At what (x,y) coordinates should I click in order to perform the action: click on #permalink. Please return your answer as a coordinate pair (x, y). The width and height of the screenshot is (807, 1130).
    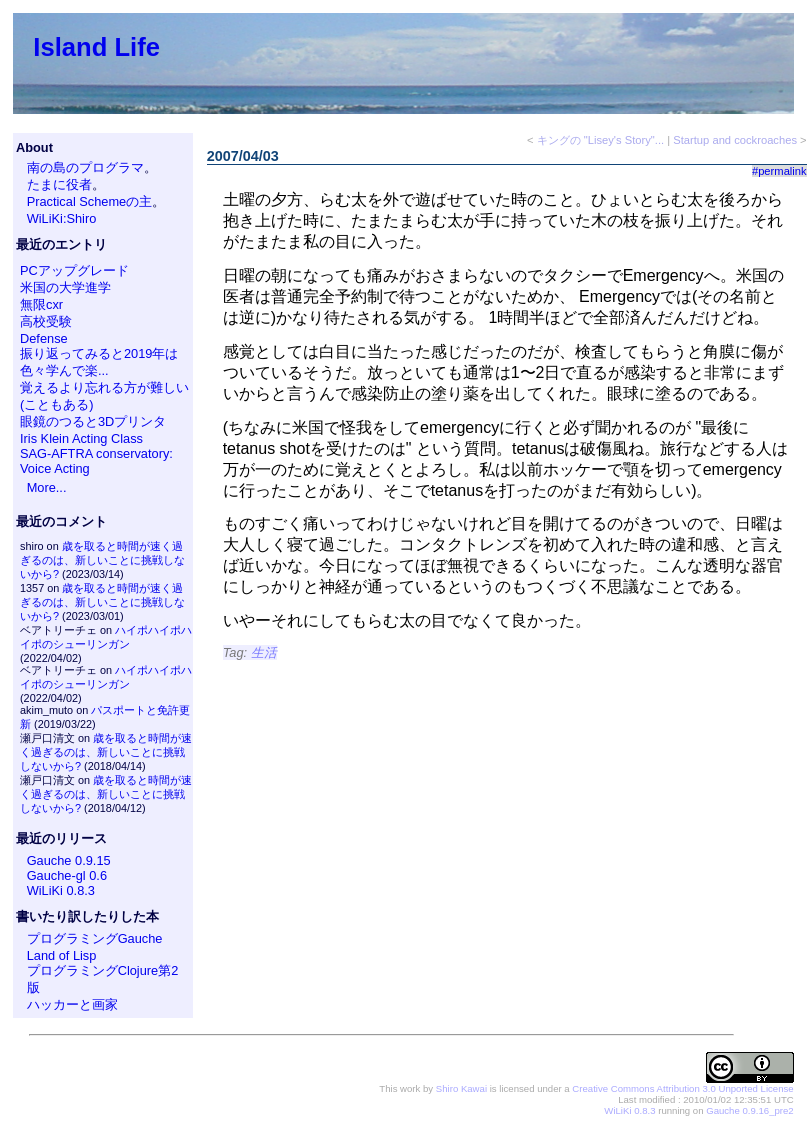
    Looking at the image, I should click on (779, 171).